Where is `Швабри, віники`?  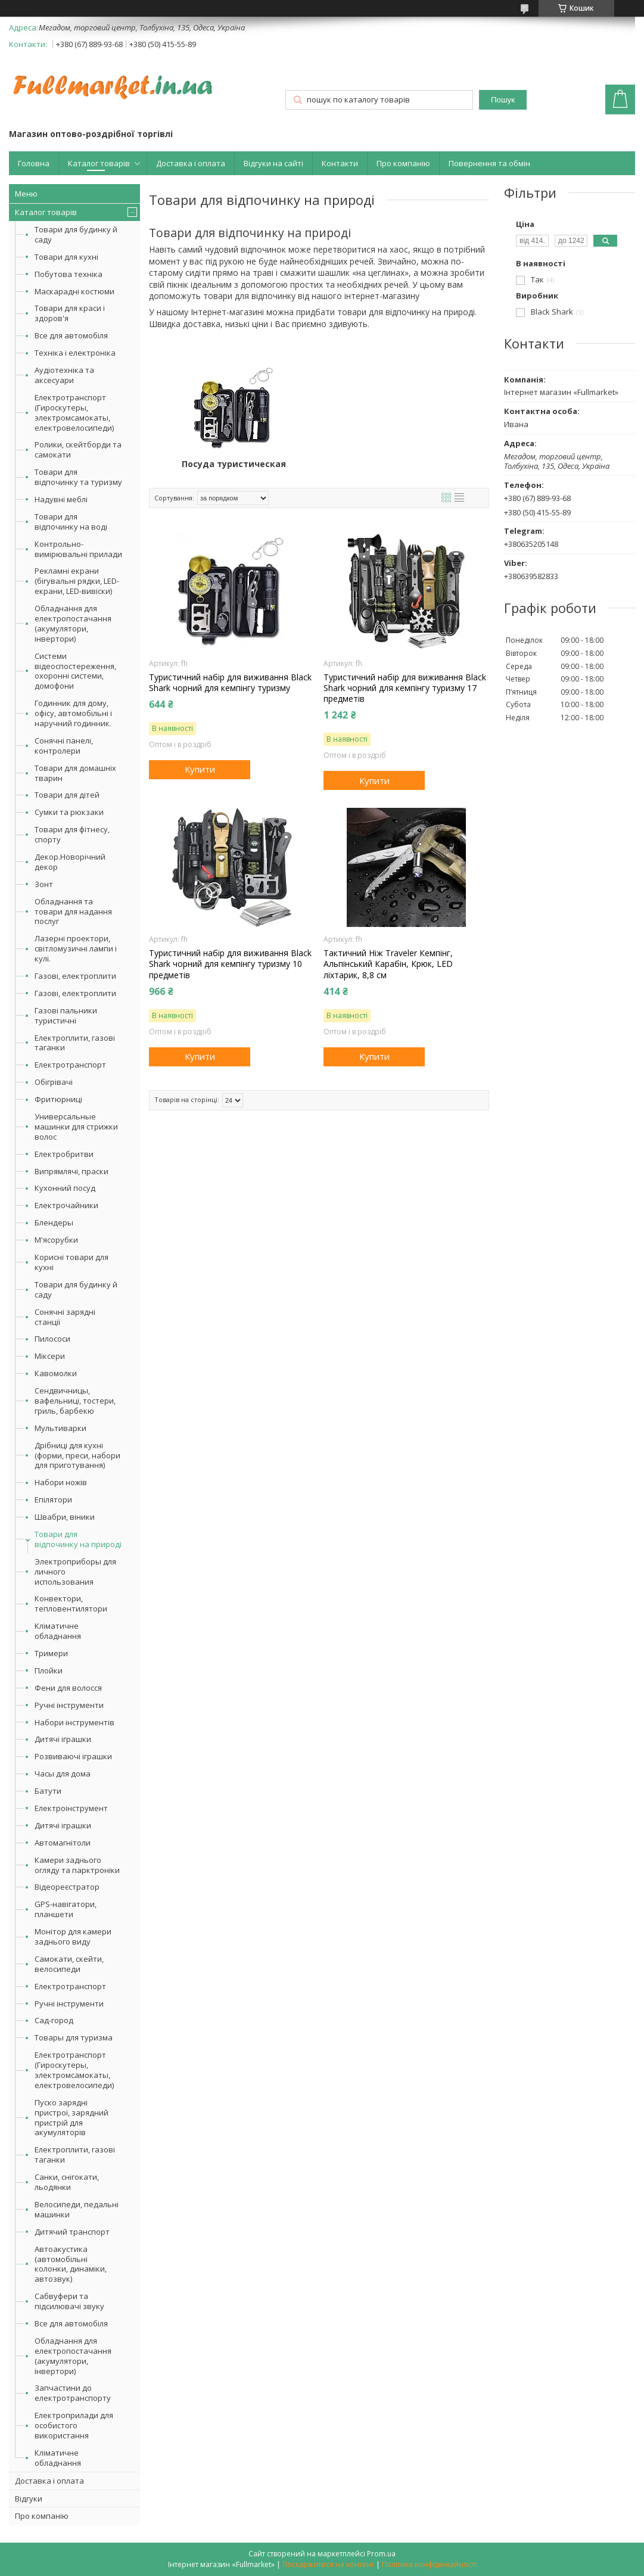
Швабри, віники is located at coordinates (65, 1516).